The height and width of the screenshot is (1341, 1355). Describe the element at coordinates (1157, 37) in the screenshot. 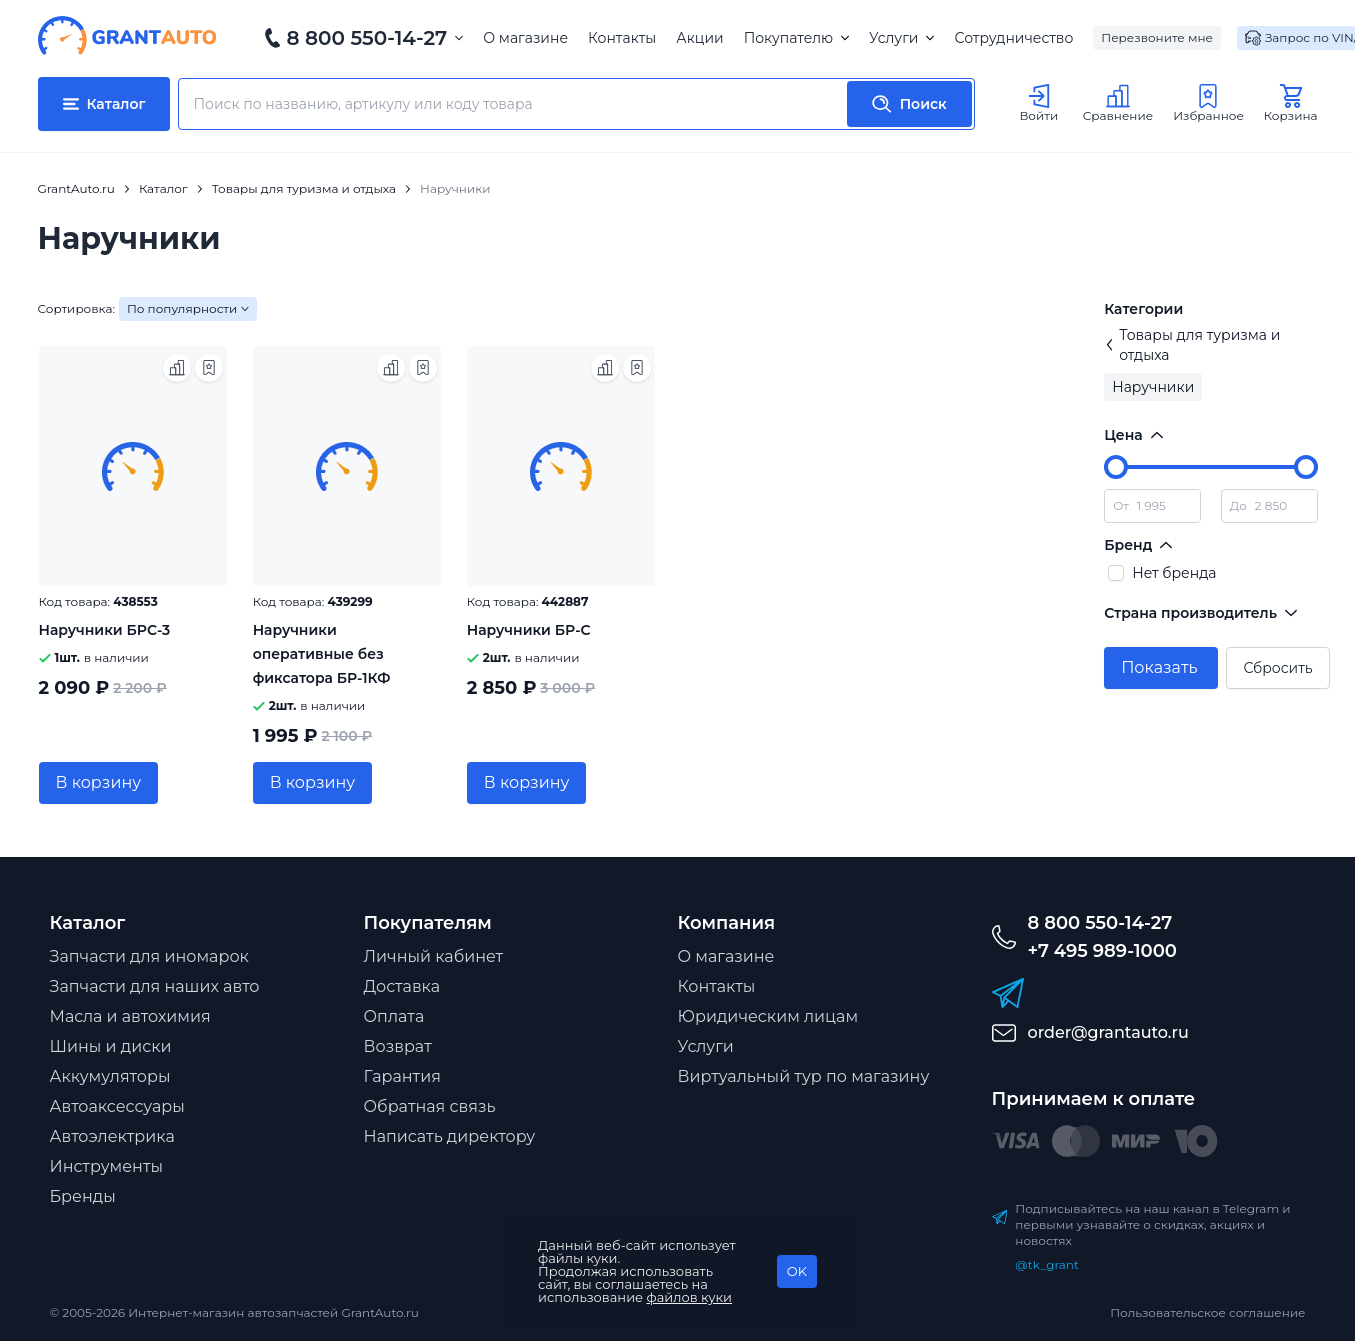

I see `Перезвоните мне` at that location.